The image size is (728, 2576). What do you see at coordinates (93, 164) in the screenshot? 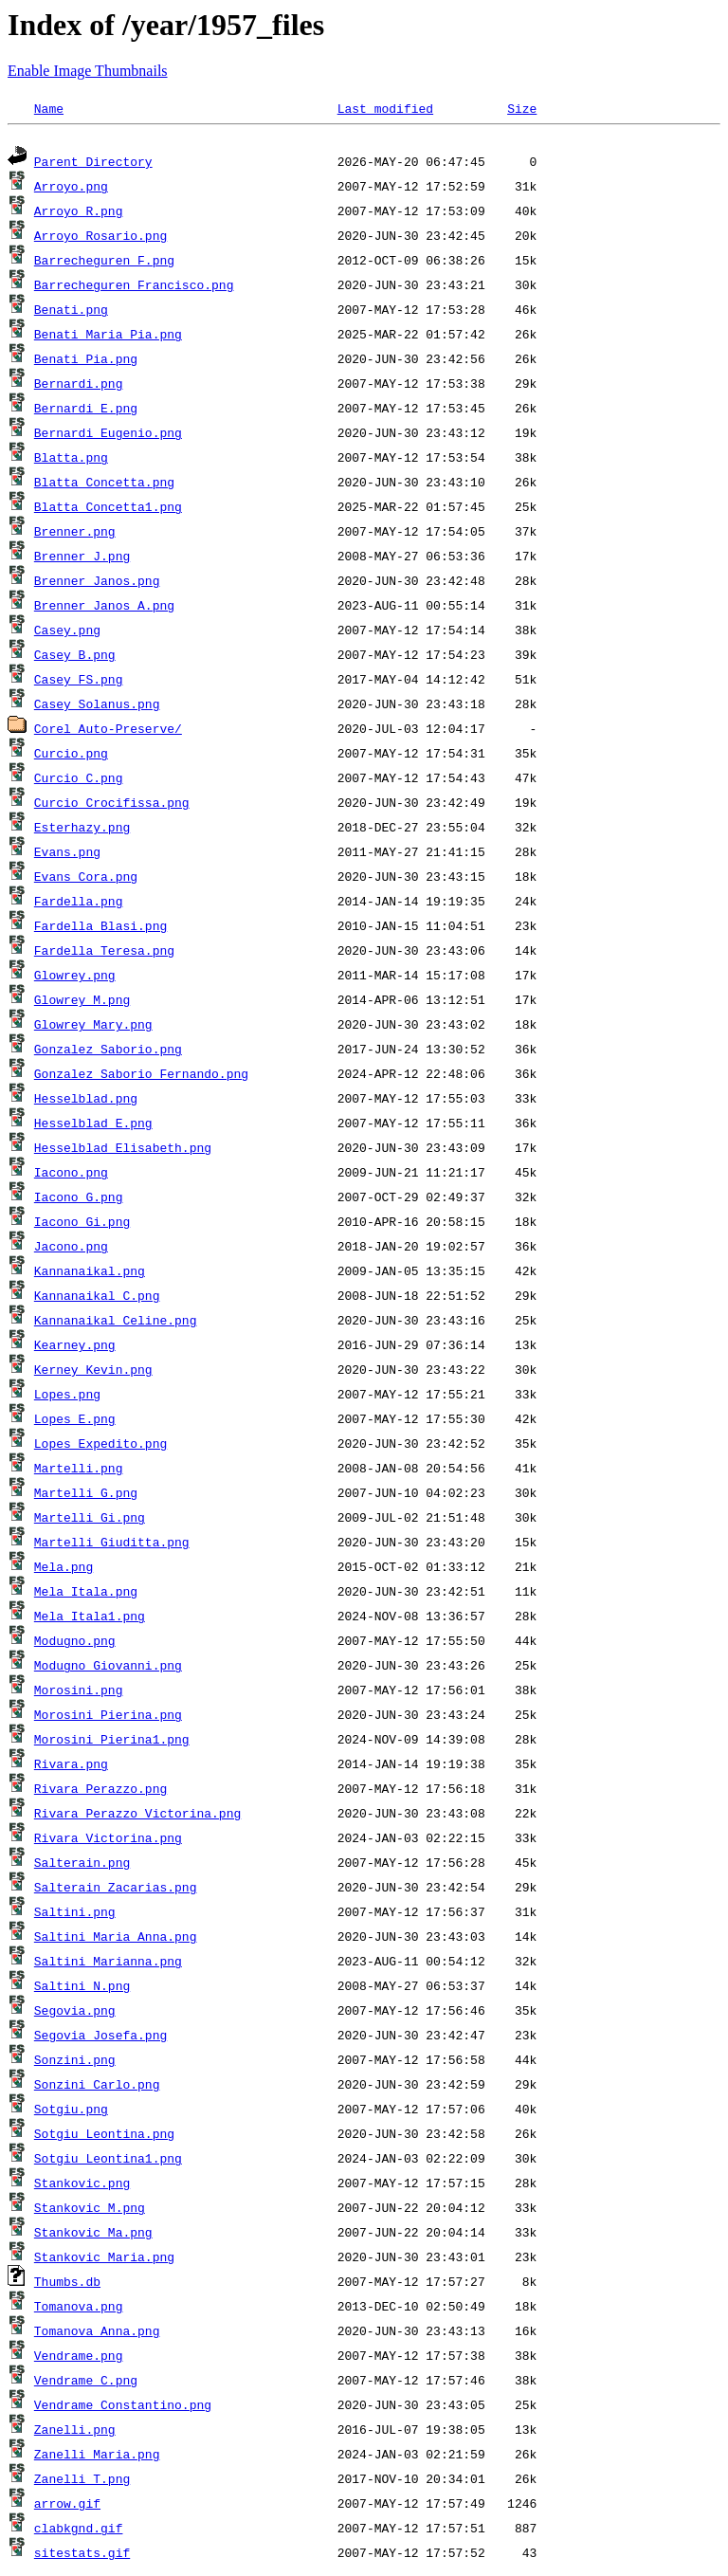
I see `Parent Directory` at bounding box center [93, 164].